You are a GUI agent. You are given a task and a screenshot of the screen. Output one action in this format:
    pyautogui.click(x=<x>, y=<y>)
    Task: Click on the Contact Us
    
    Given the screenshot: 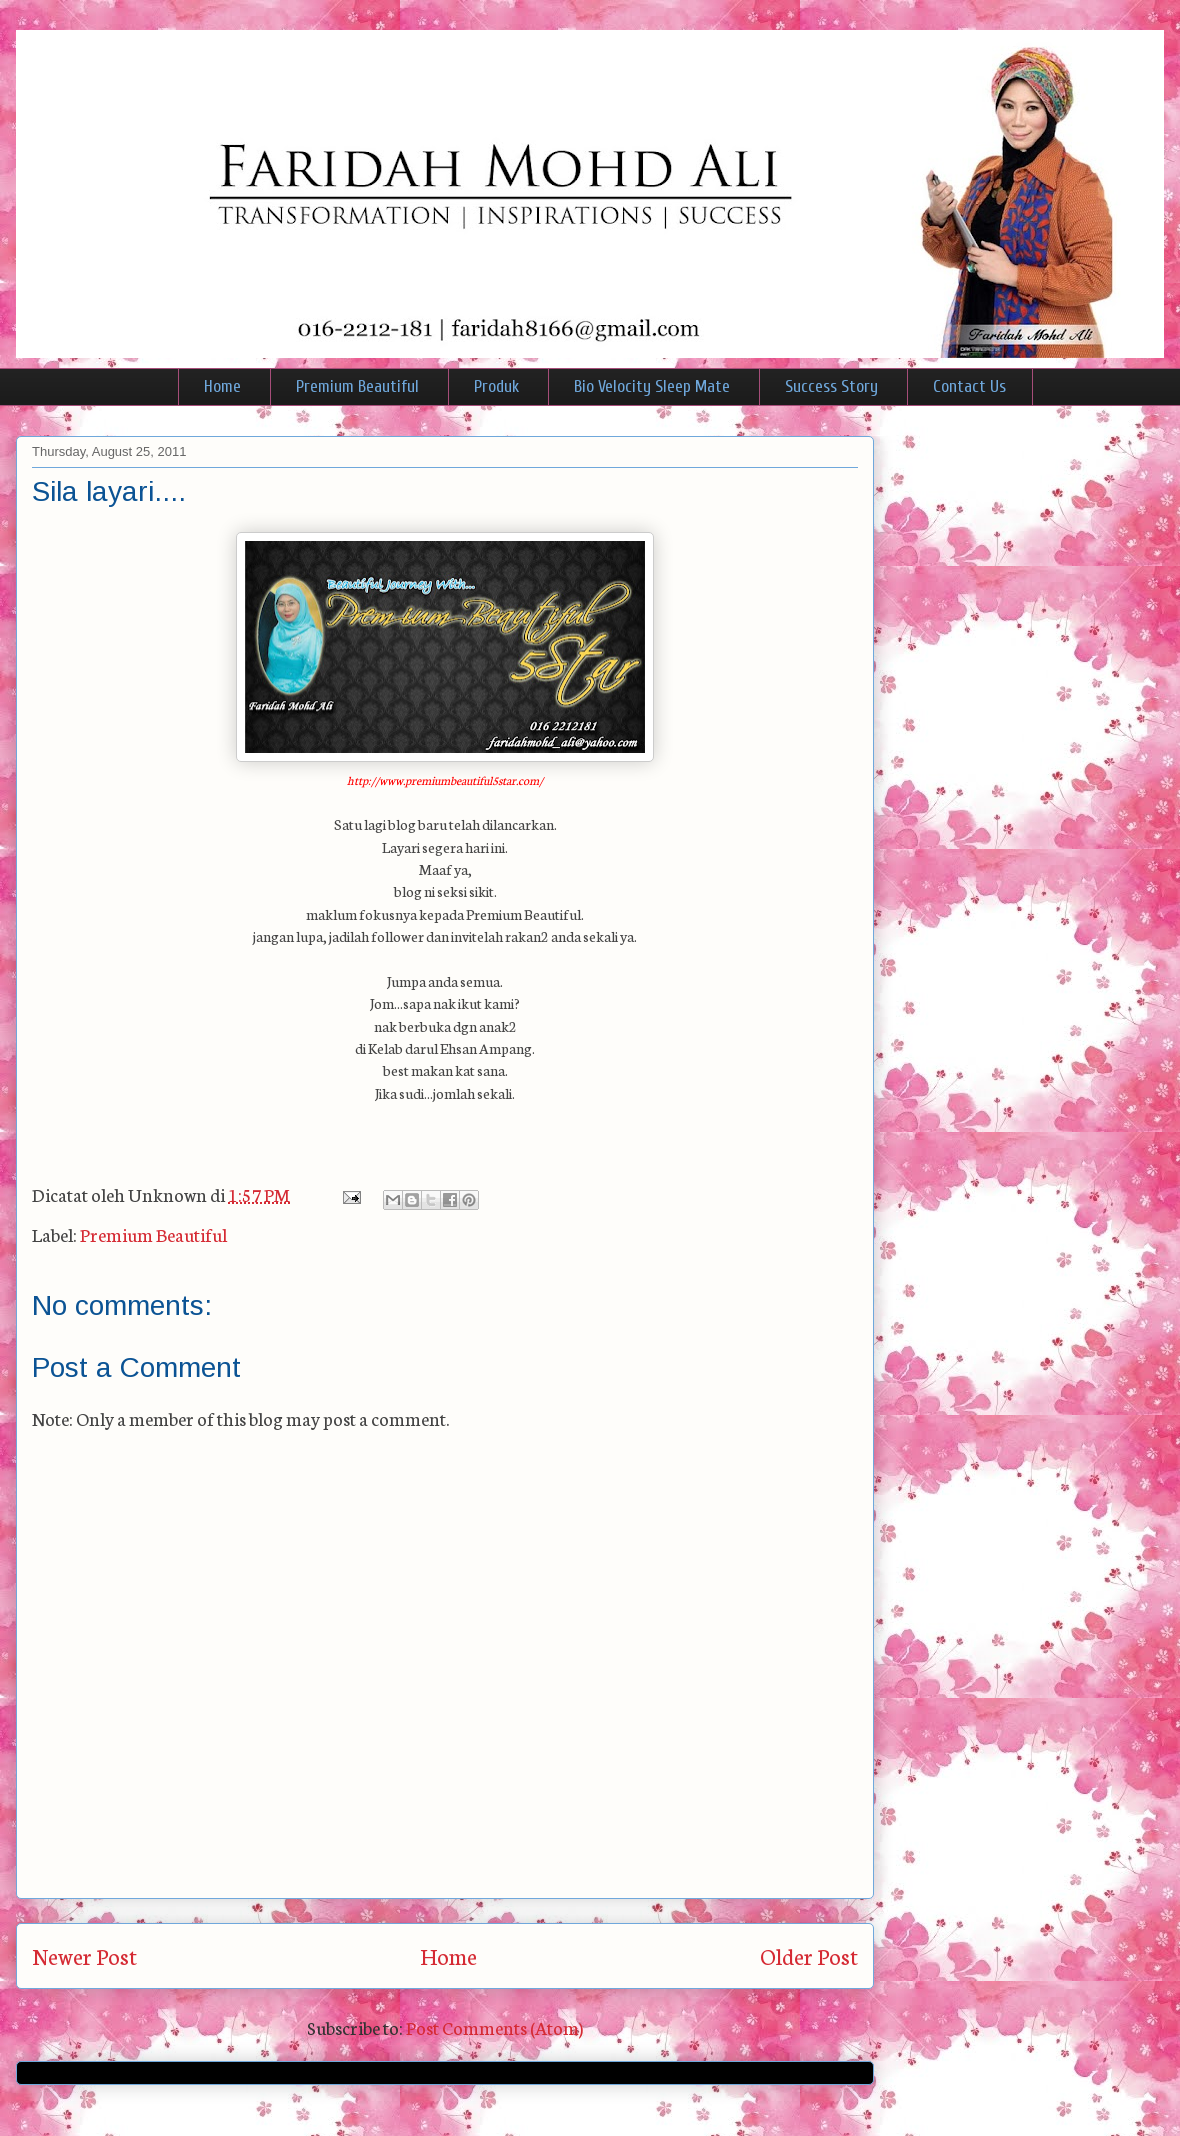 What is the action you would take?
    pyautogui.click(x=969, y=386)
    